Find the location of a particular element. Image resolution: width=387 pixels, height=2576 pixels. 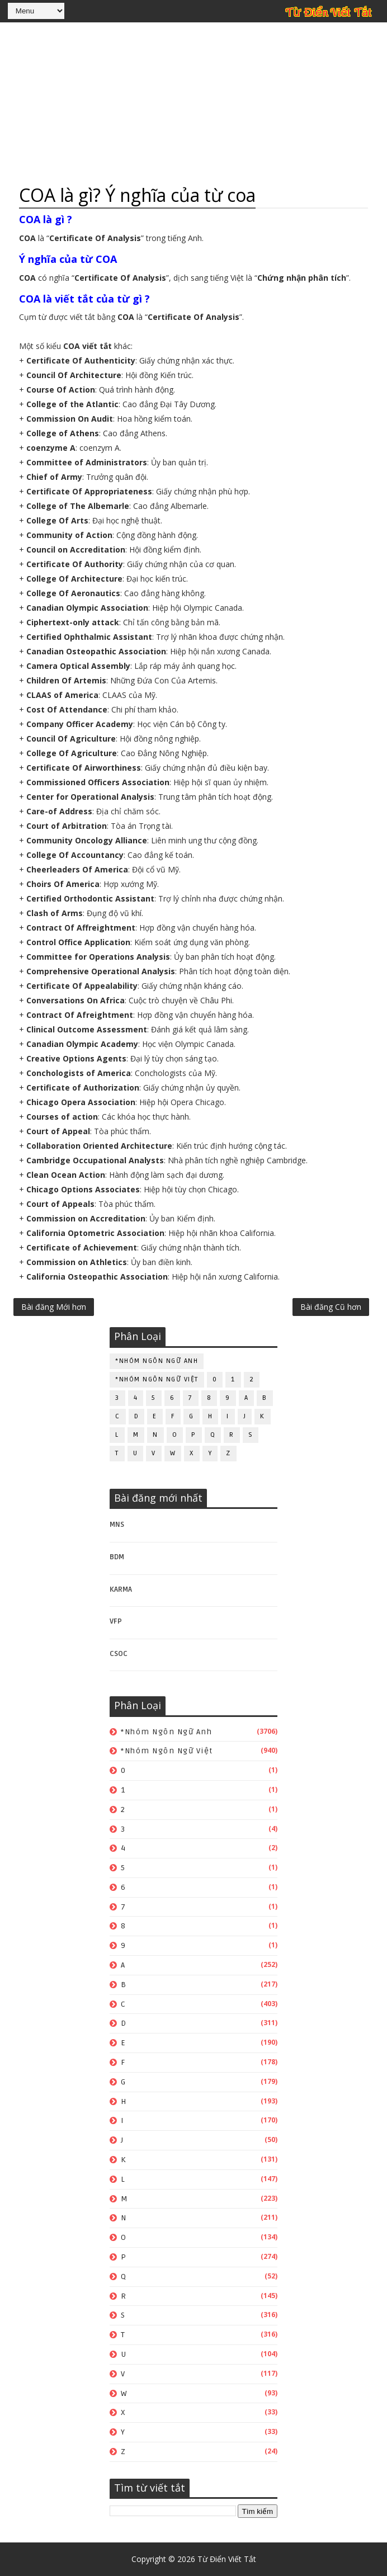

KARMA is located at coordinates (121, 1589).